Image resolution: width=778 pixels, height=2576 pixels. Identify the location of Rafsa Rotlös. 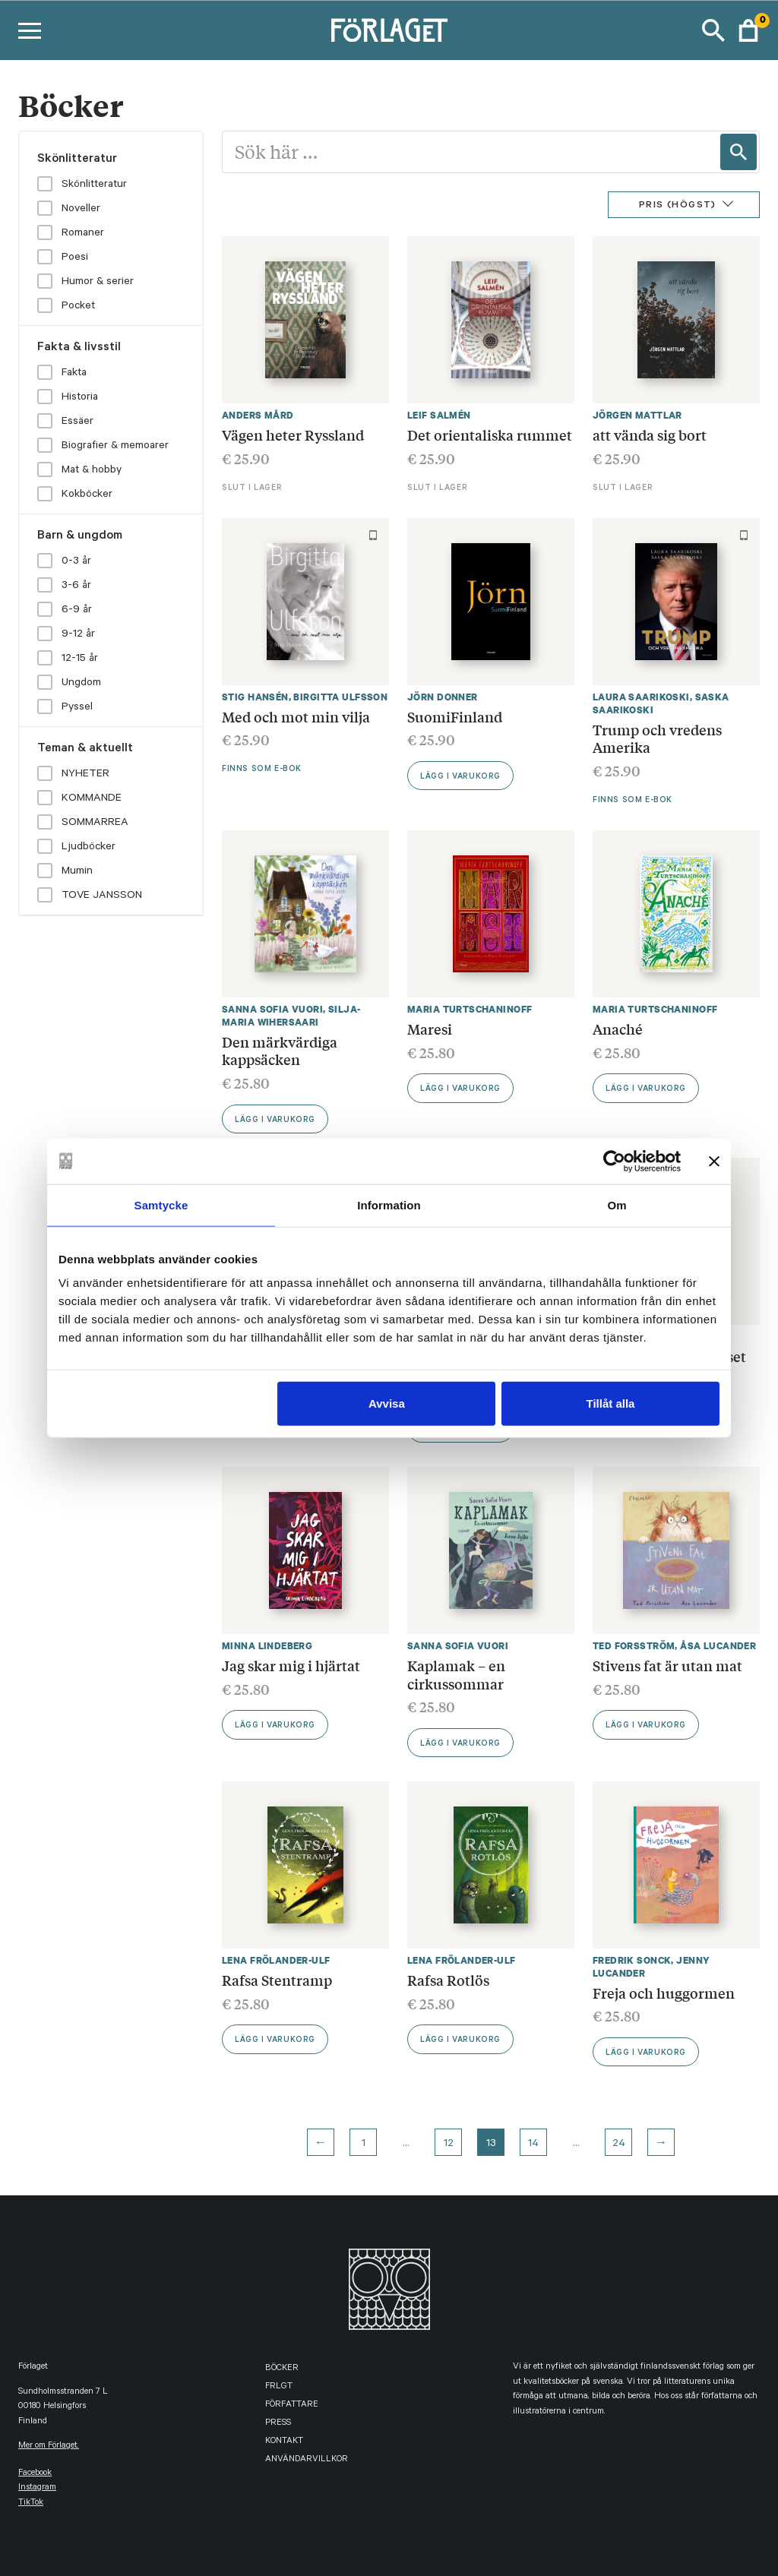
(448, 1979).